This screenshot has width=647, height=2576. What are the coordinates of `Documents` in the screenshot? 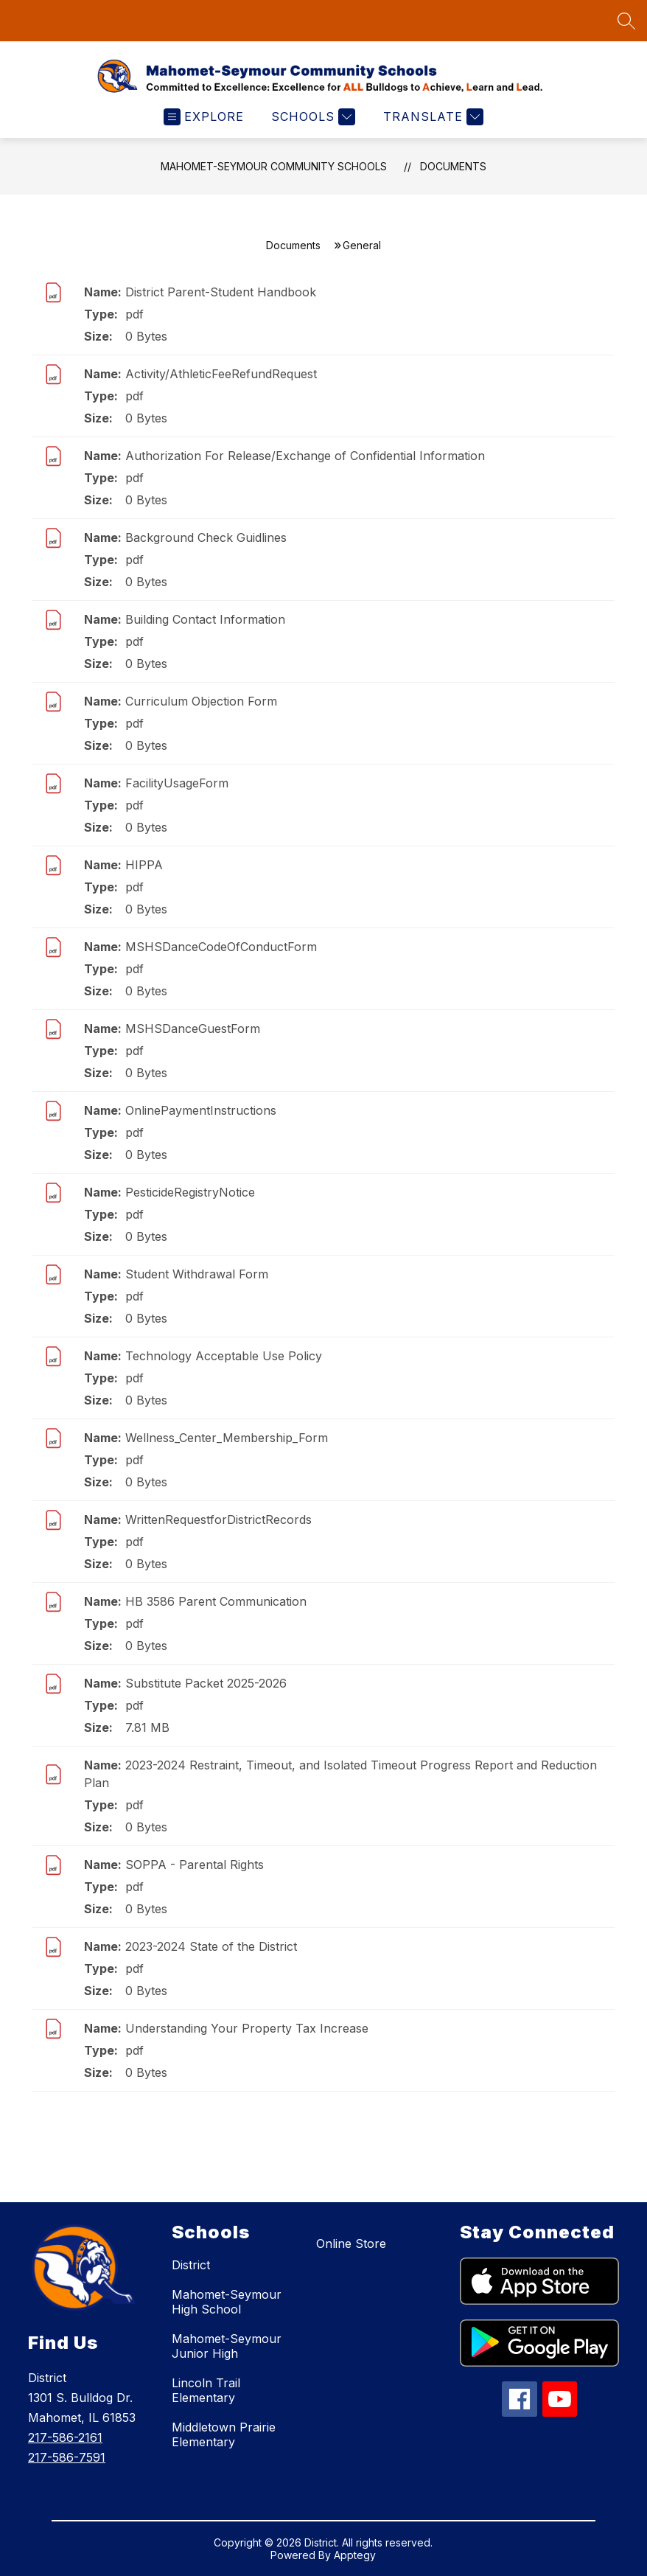 It's located at (453, 166).